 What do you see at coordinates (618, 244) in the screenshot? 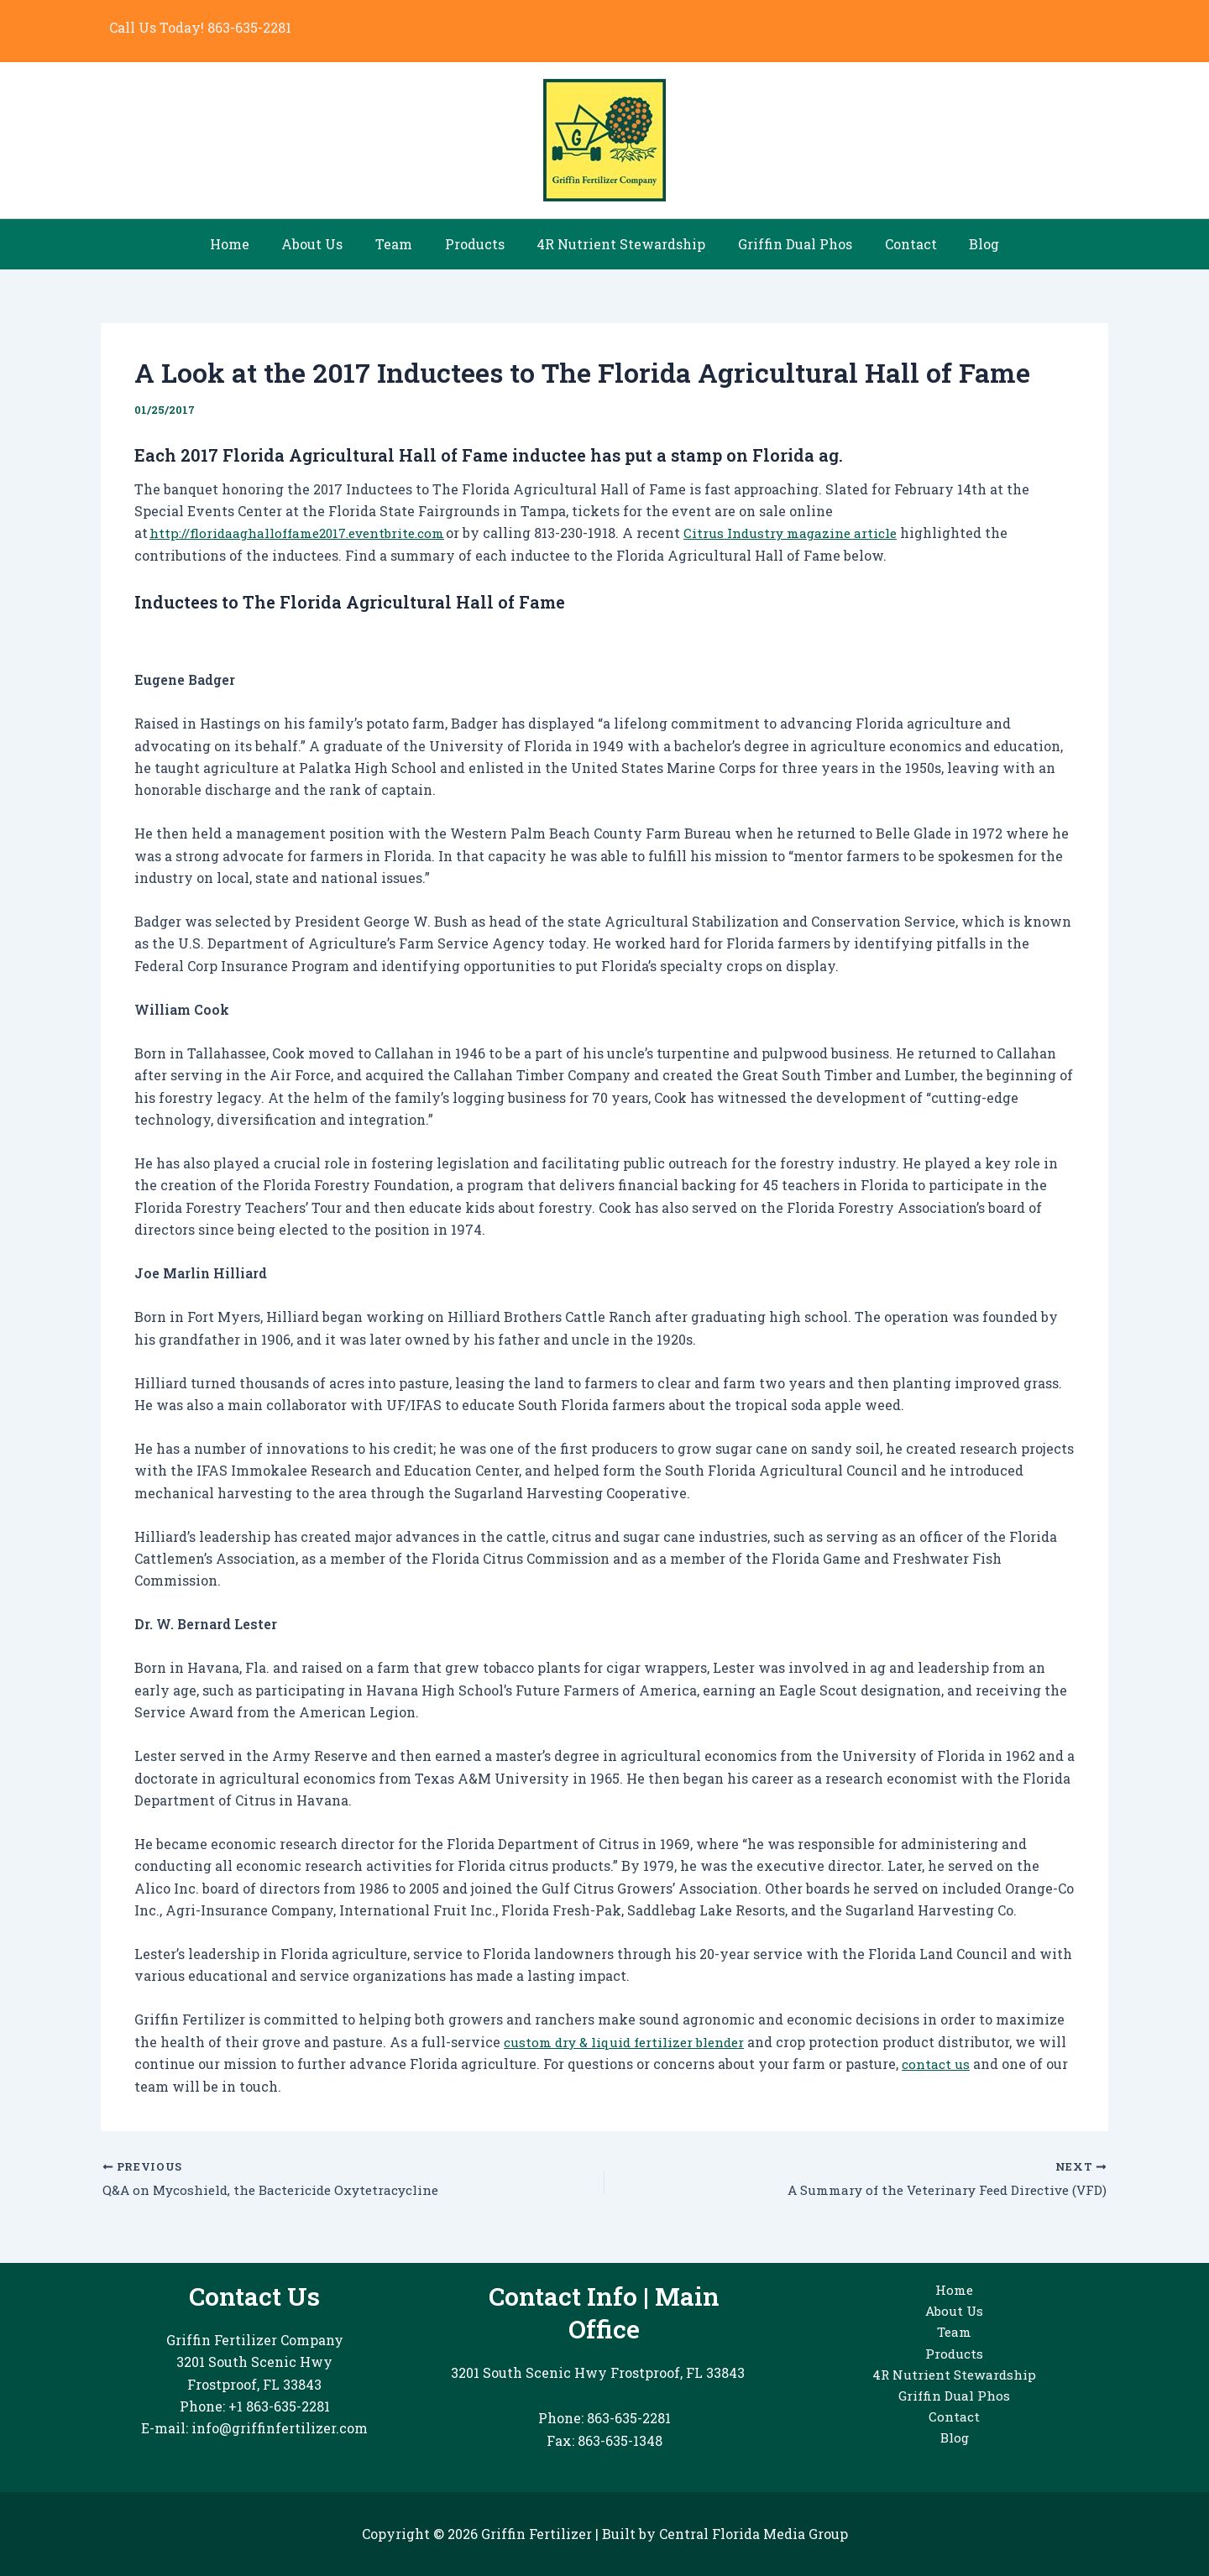
I see `4R Nutrient Stewardship` at bounding box center [618, 244].